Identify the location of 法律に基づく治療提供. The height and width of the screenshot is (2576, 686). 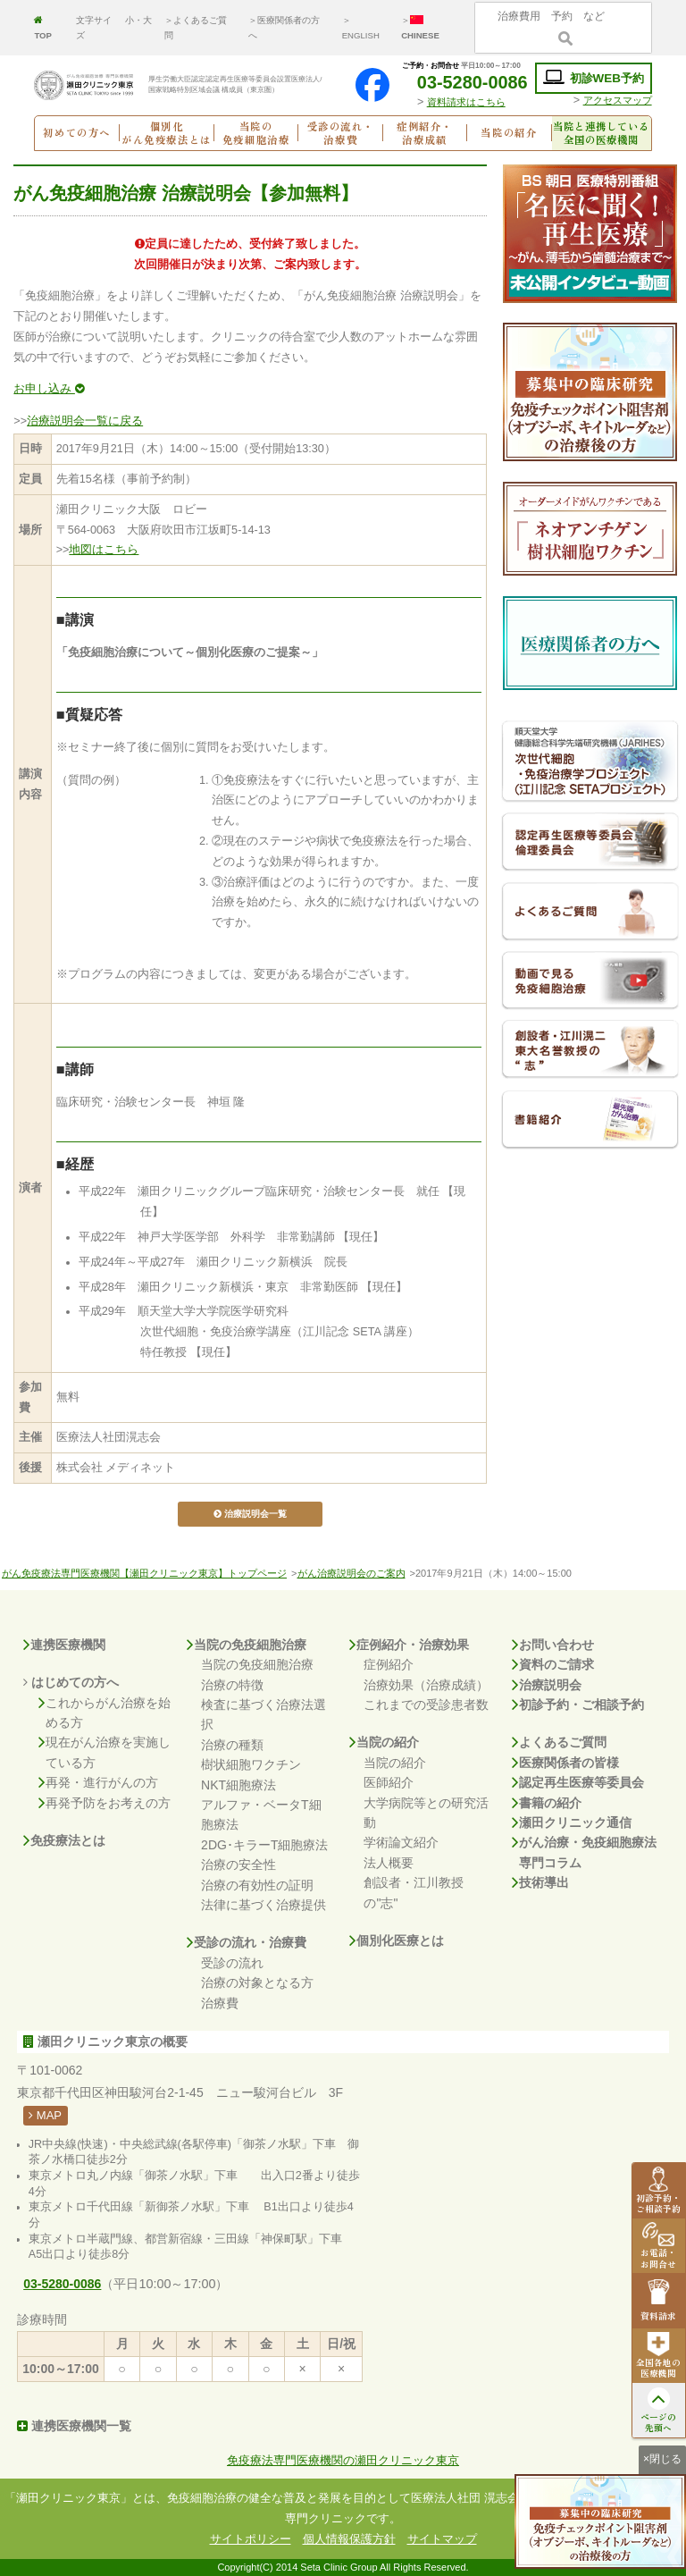
(263, 1905).